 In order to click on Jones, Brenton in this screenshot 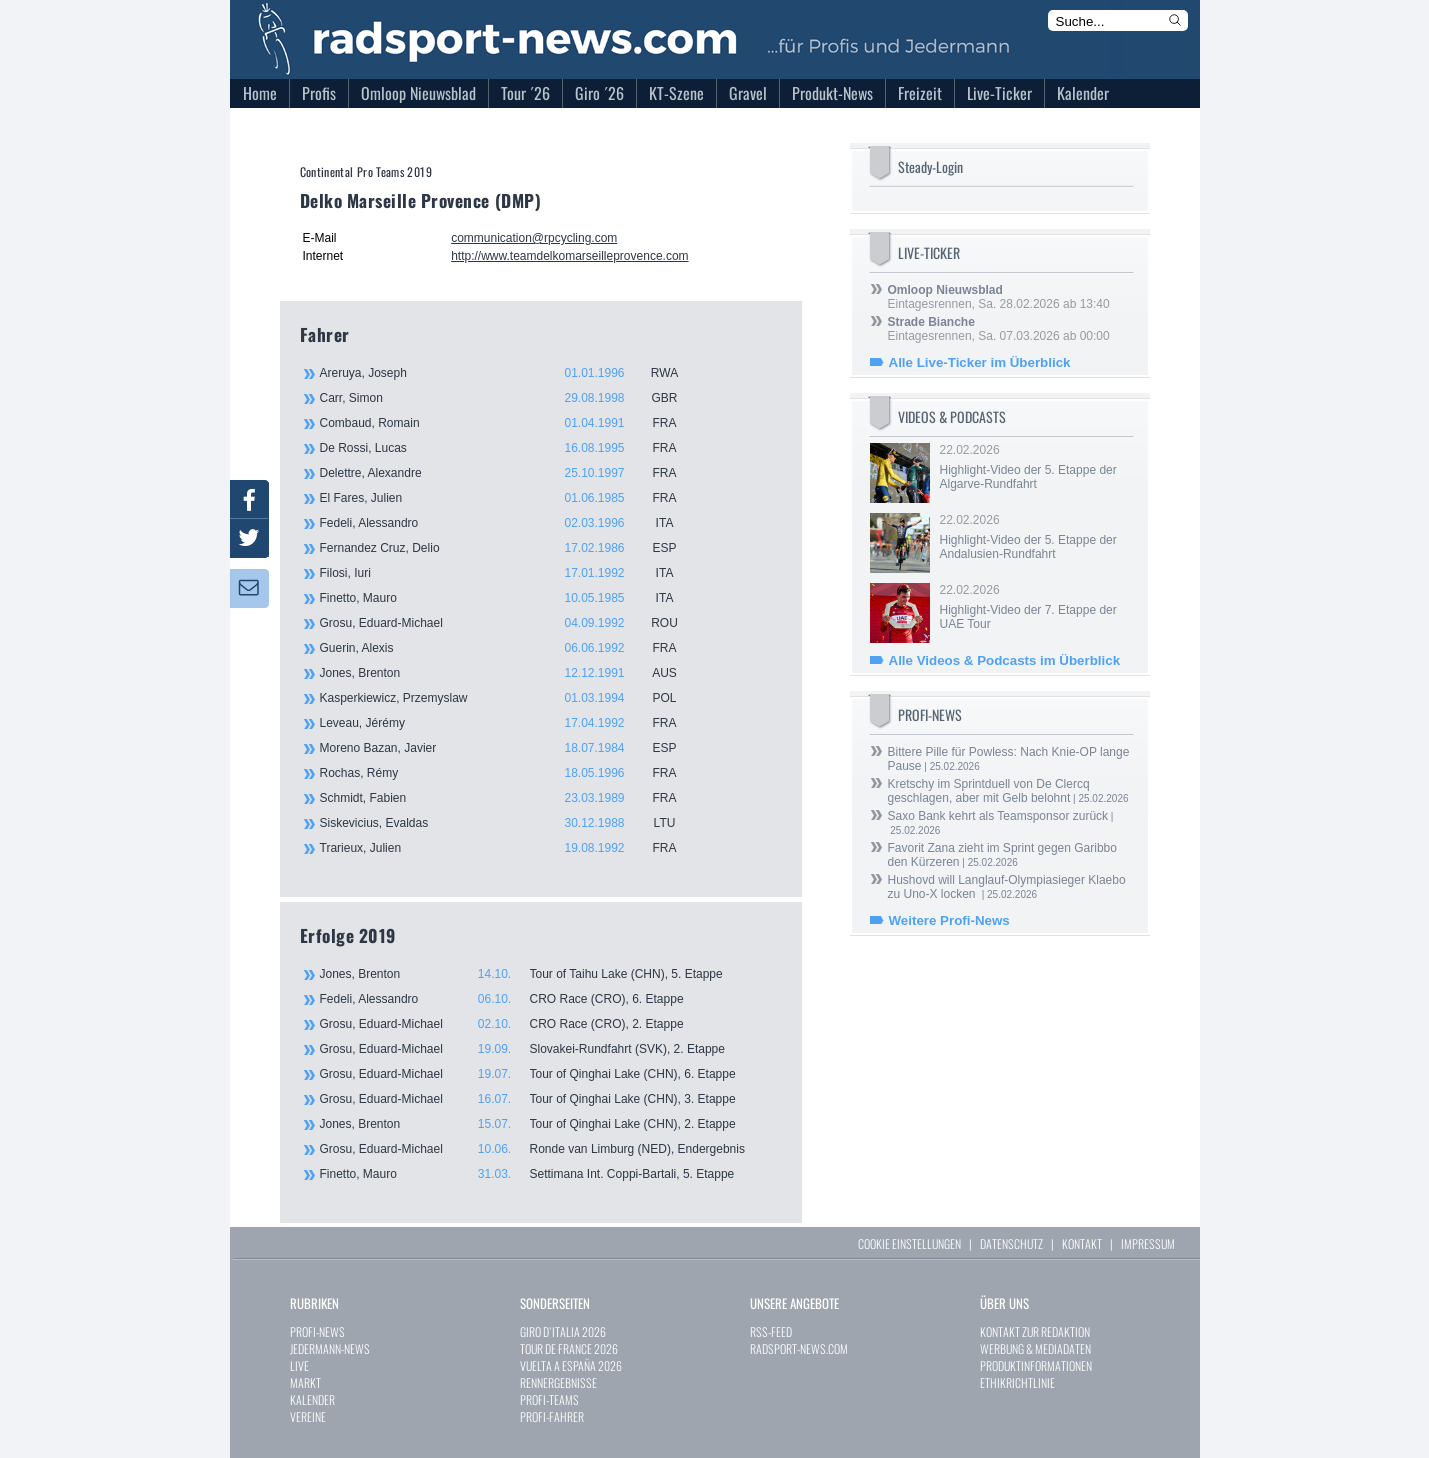, I will do `click(510, 673)`.